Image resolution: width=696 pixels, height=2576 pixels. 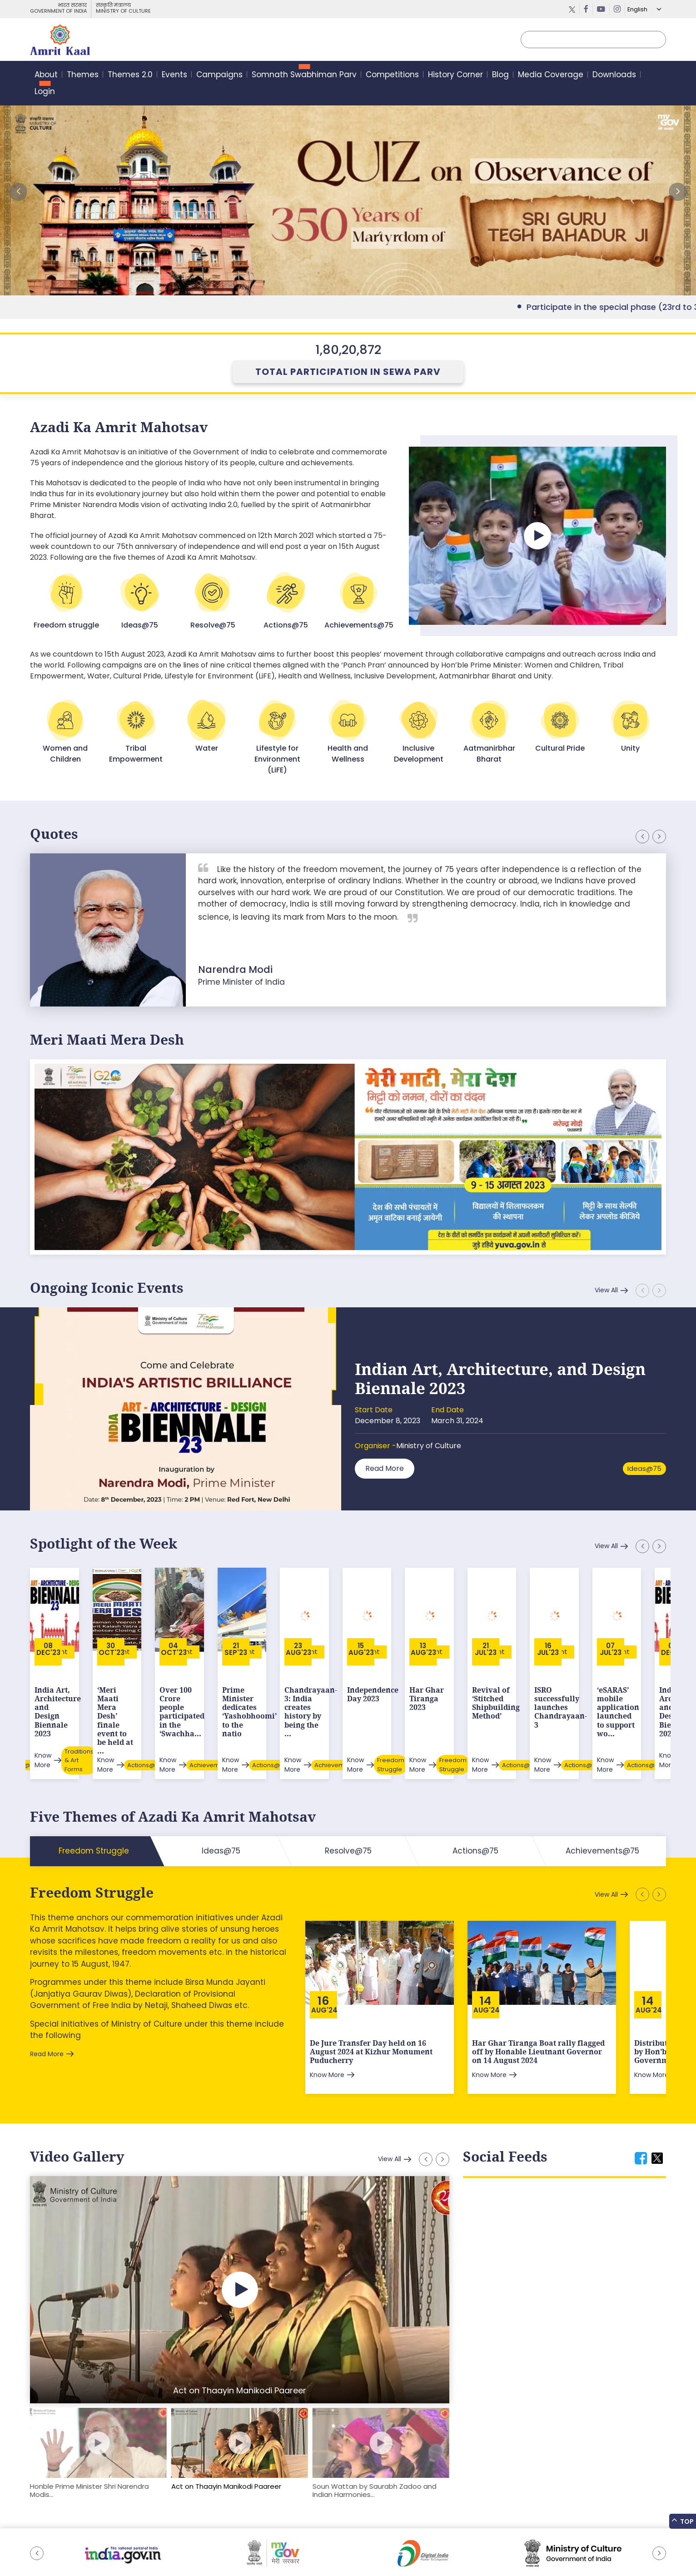 What do you see at coordinates (606, 1290) in the screenshot?
I see `View All` at bounding box center [606, 1290].